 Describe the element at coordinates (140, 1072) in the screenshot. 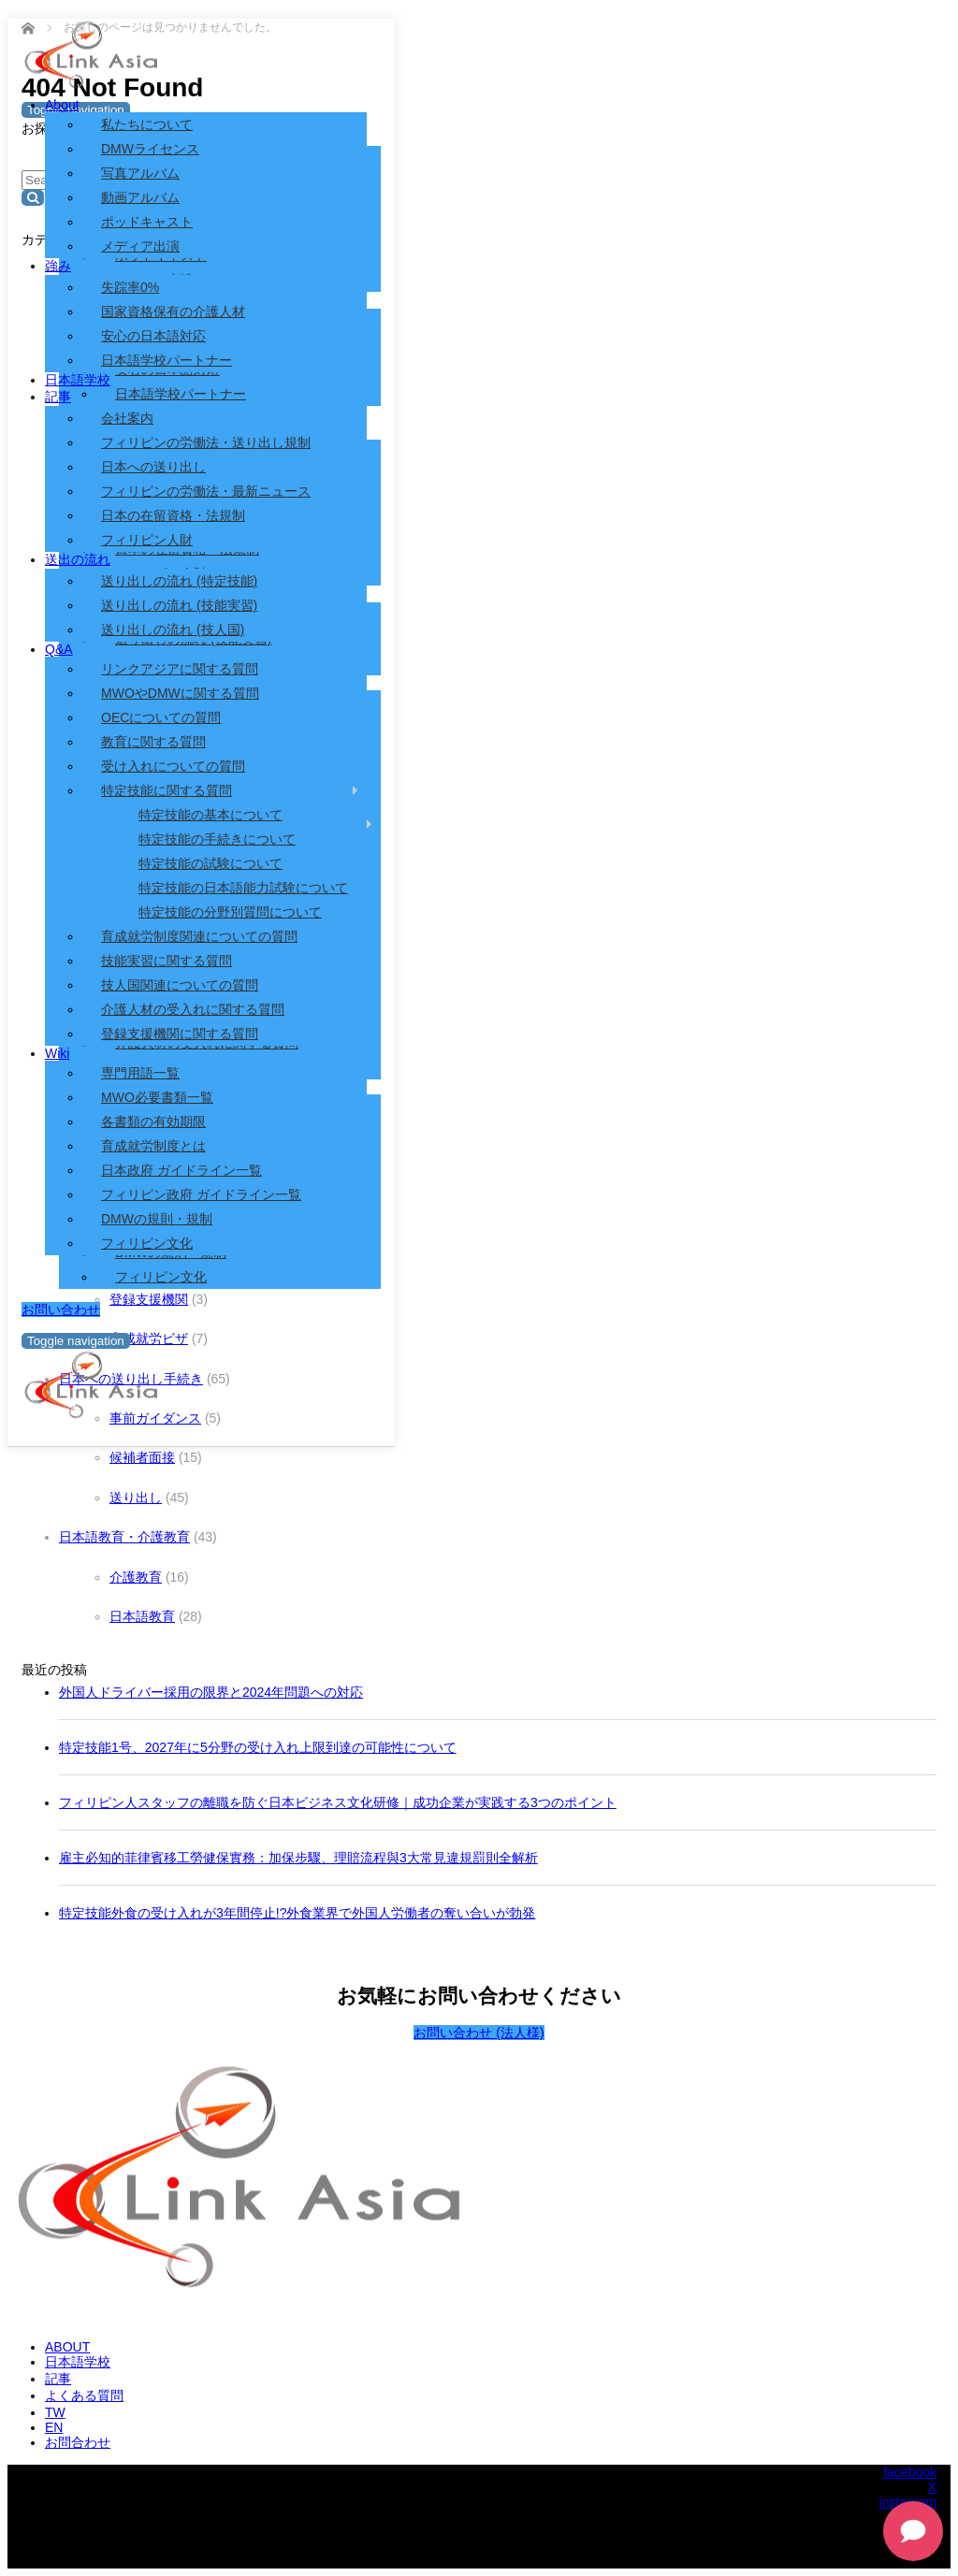

I see `専門用語一覧` at that location.